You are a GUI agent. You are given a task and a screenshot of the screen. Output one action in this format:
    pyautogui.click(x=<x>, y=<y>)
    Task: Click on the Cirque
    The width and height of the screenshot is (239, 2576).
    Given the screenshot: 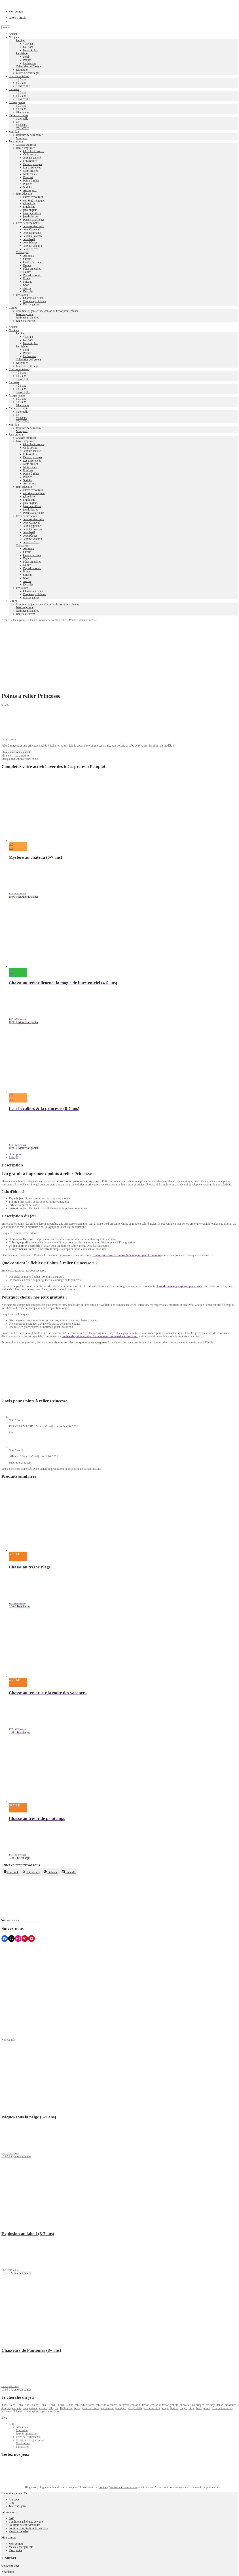 What is the action you would take?
    pyautogui.click(x=27, y=258)
    